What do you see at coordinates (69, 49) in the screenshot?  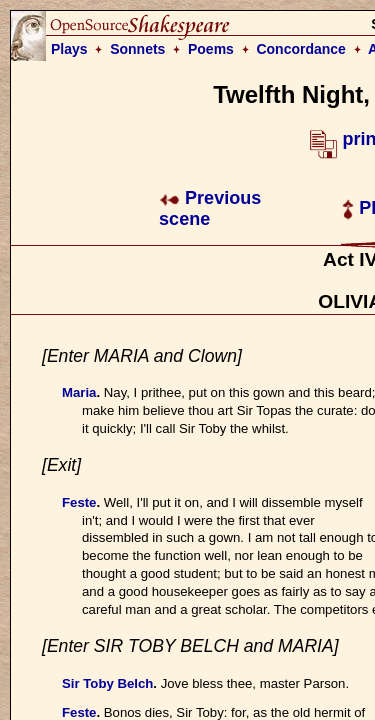 I see `Plays` at bounding box center [69, 49].